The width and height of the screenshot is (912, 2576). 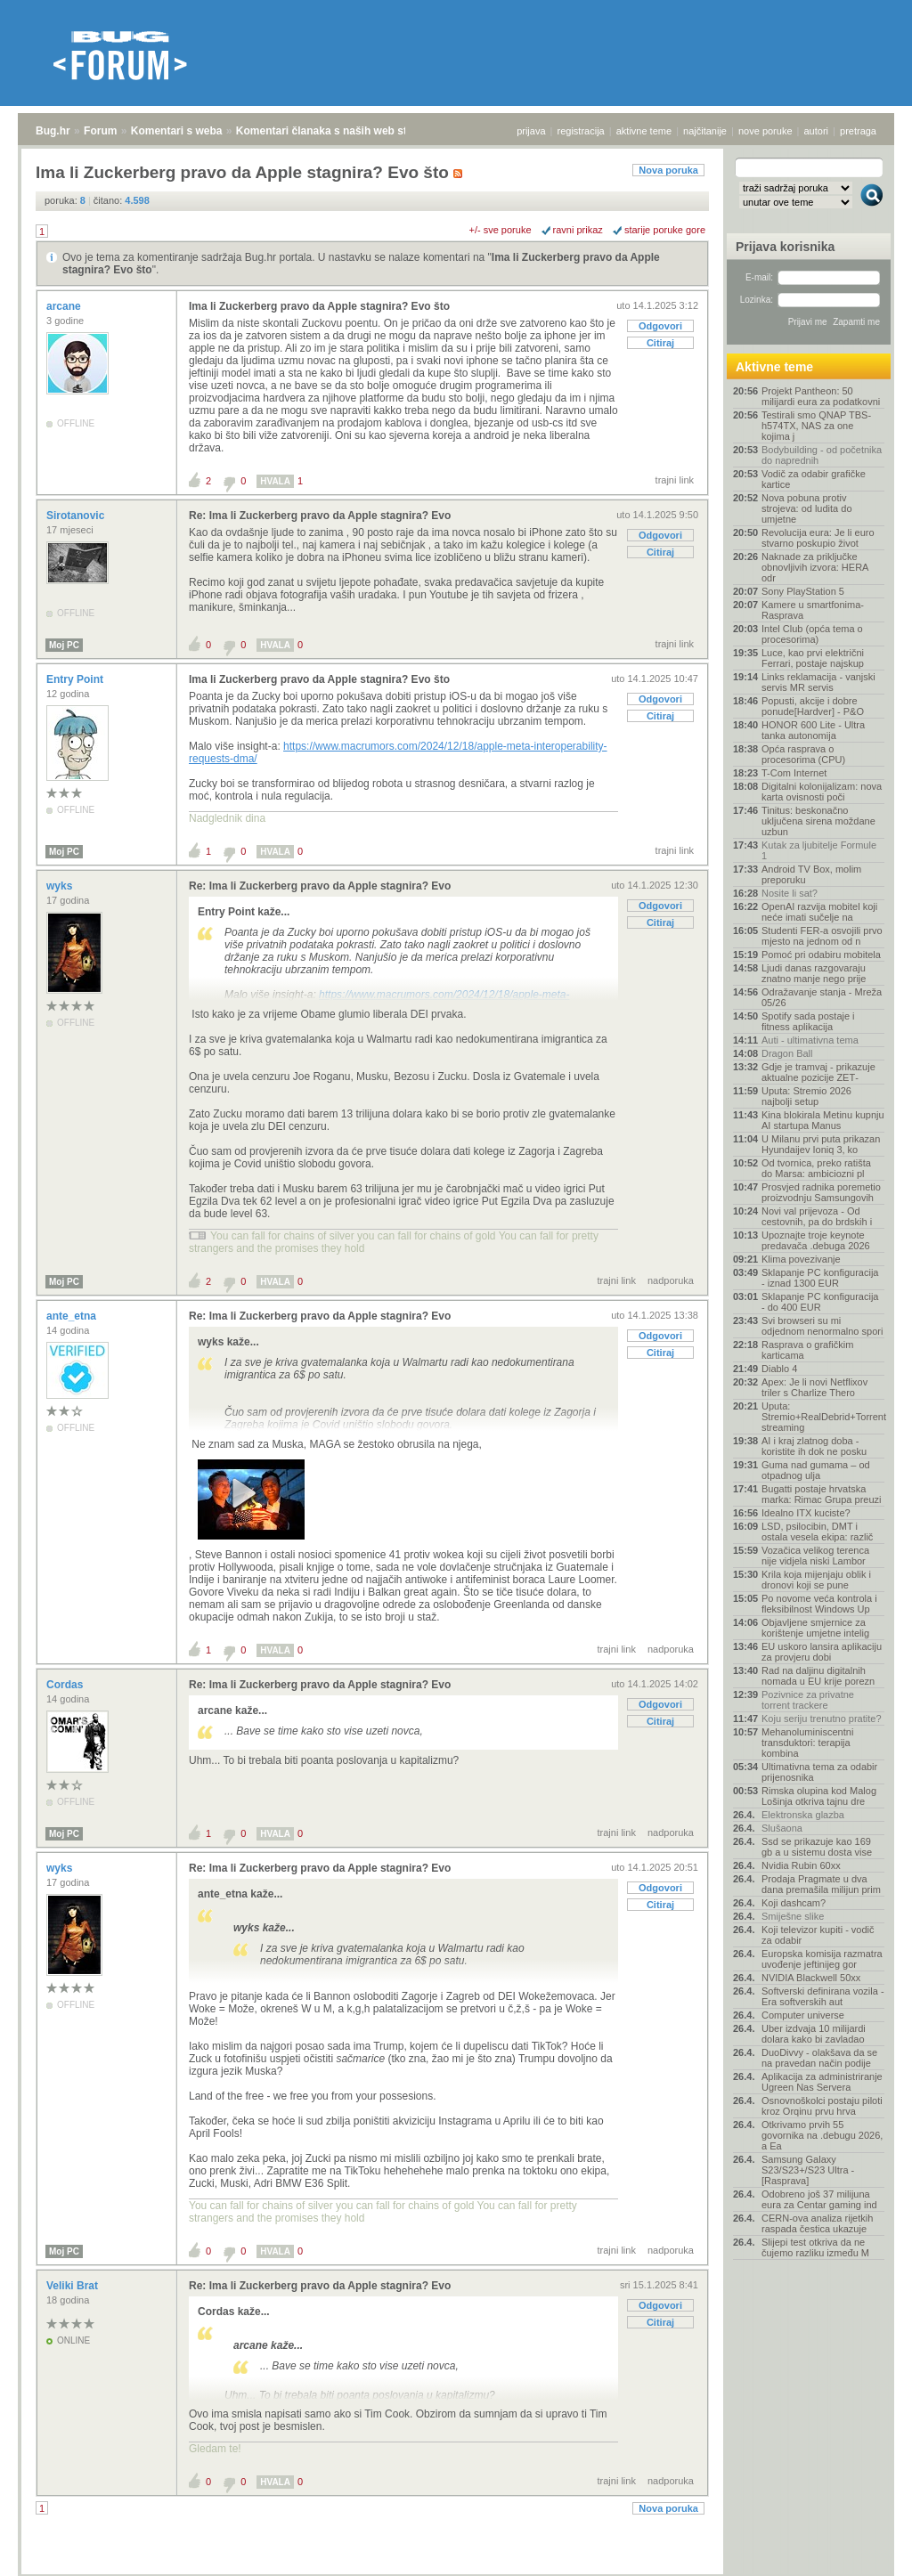 I want to click on Links reklamacija - vanjski servis MR servis, so click(x=818, y=682).